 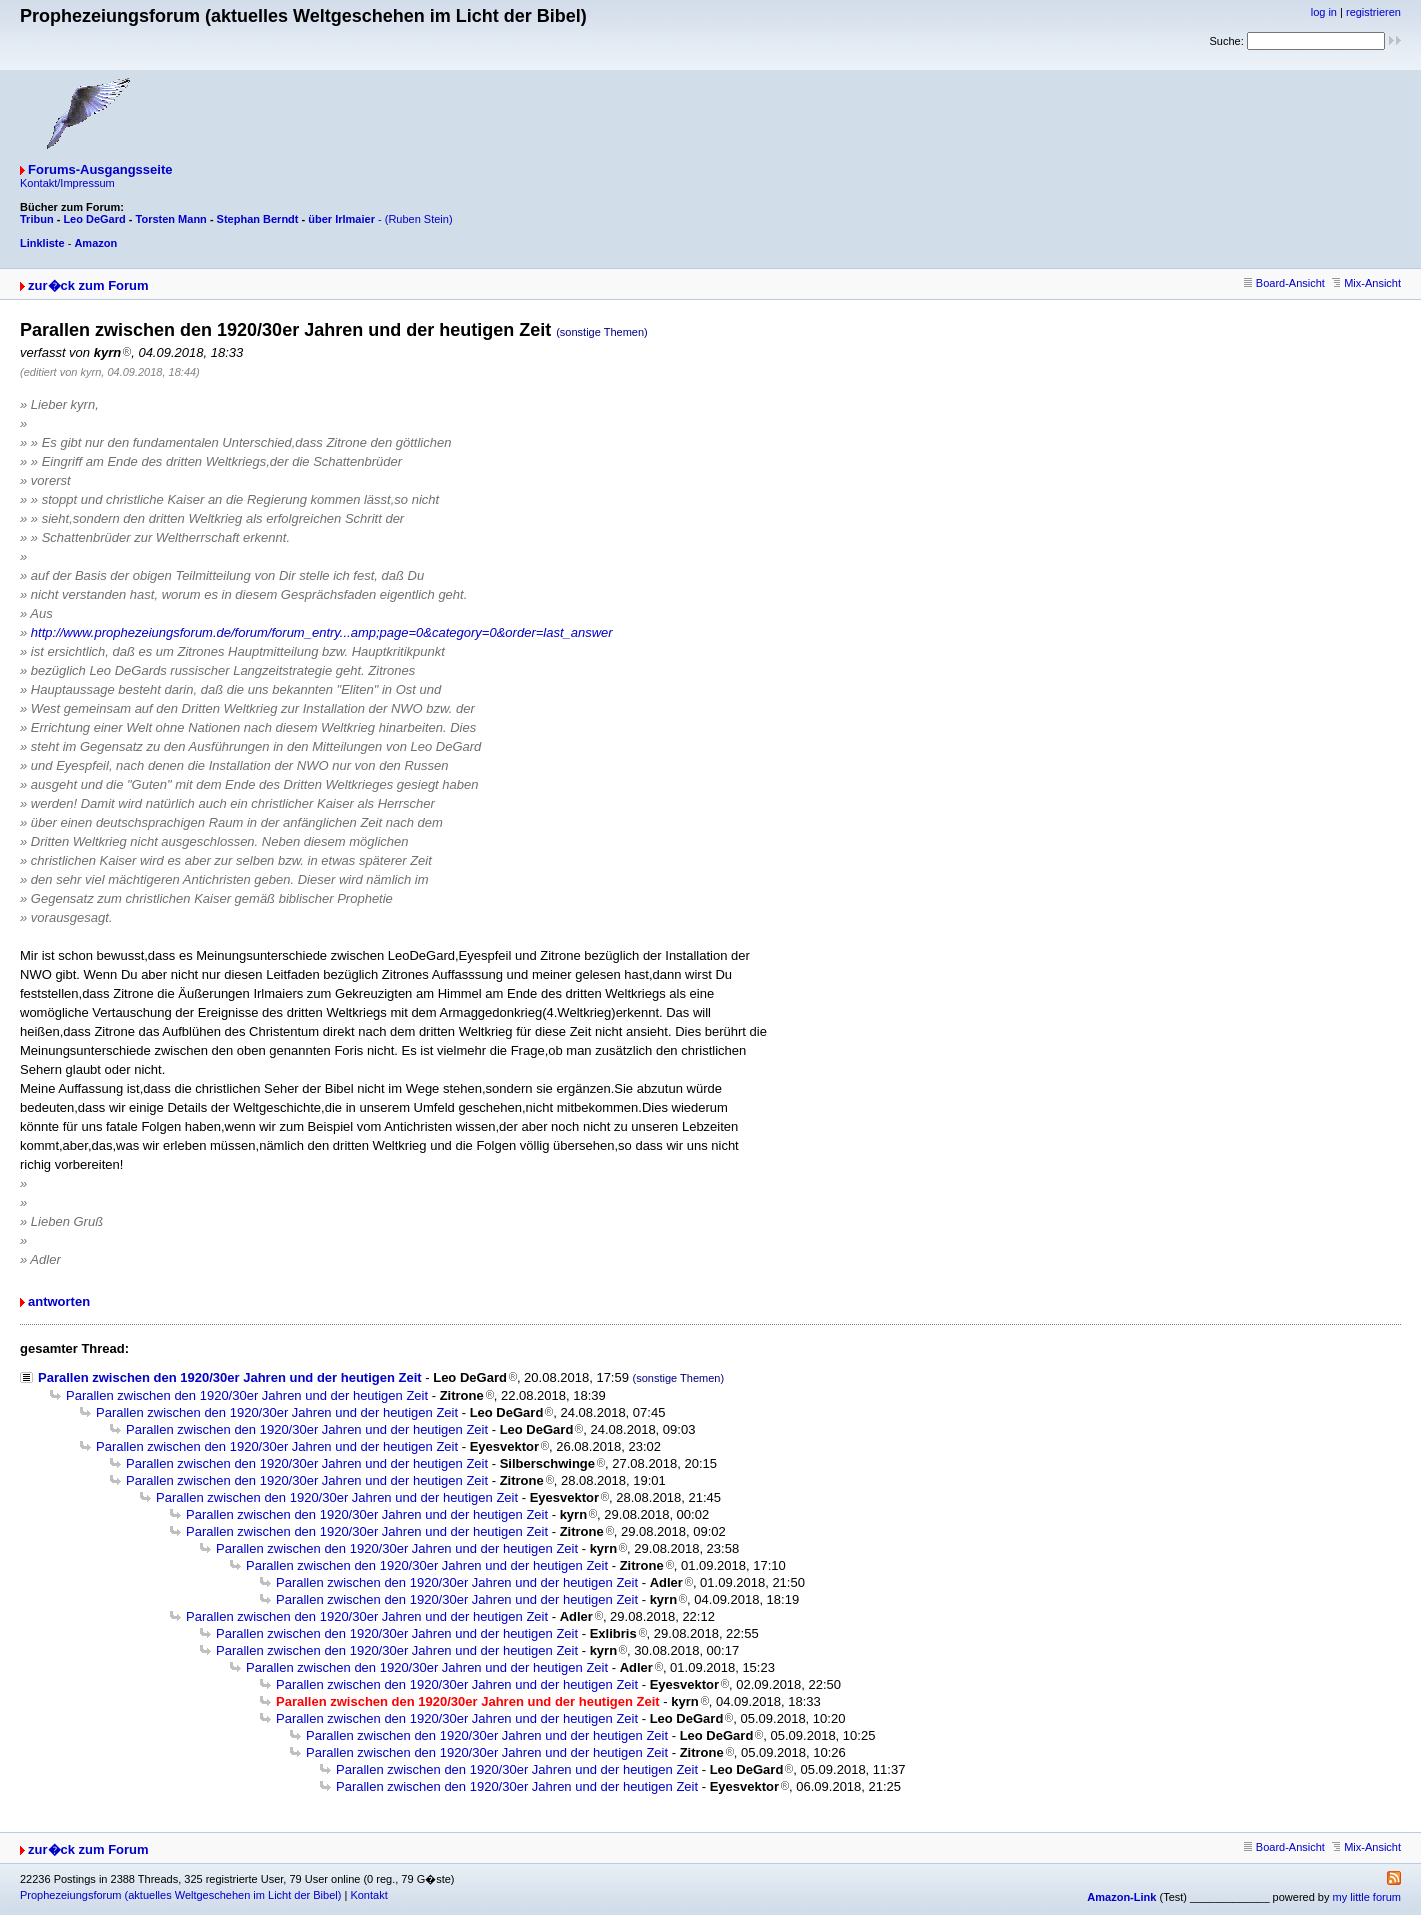 I want to click on my little forum, so click(x=1367, y=1897).